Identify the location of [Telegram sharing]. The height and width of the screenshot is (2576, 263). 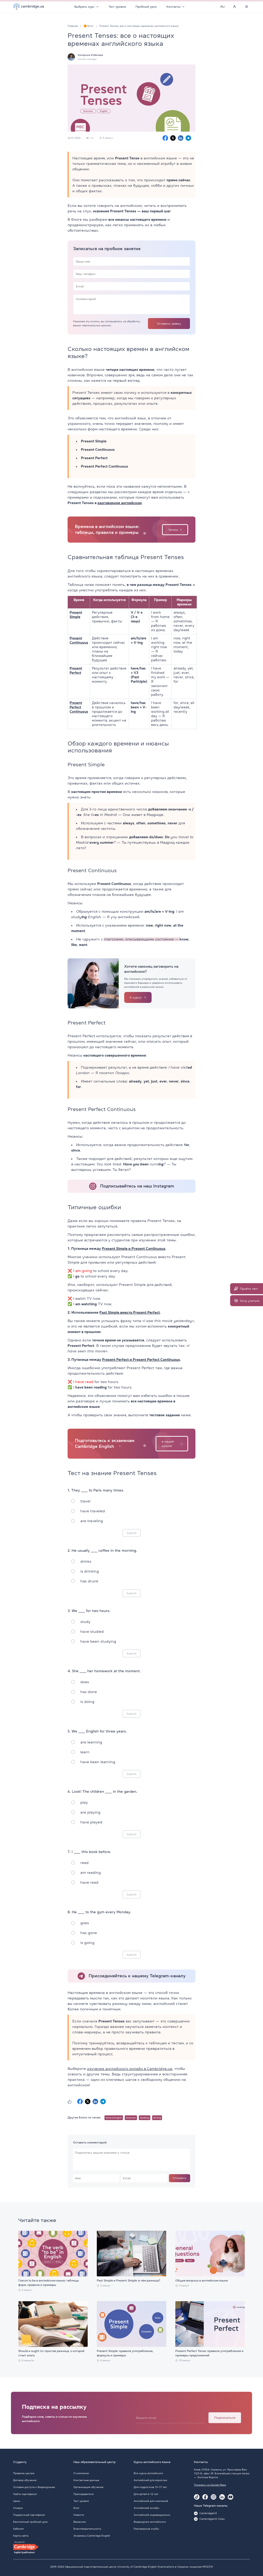
(188, 138).